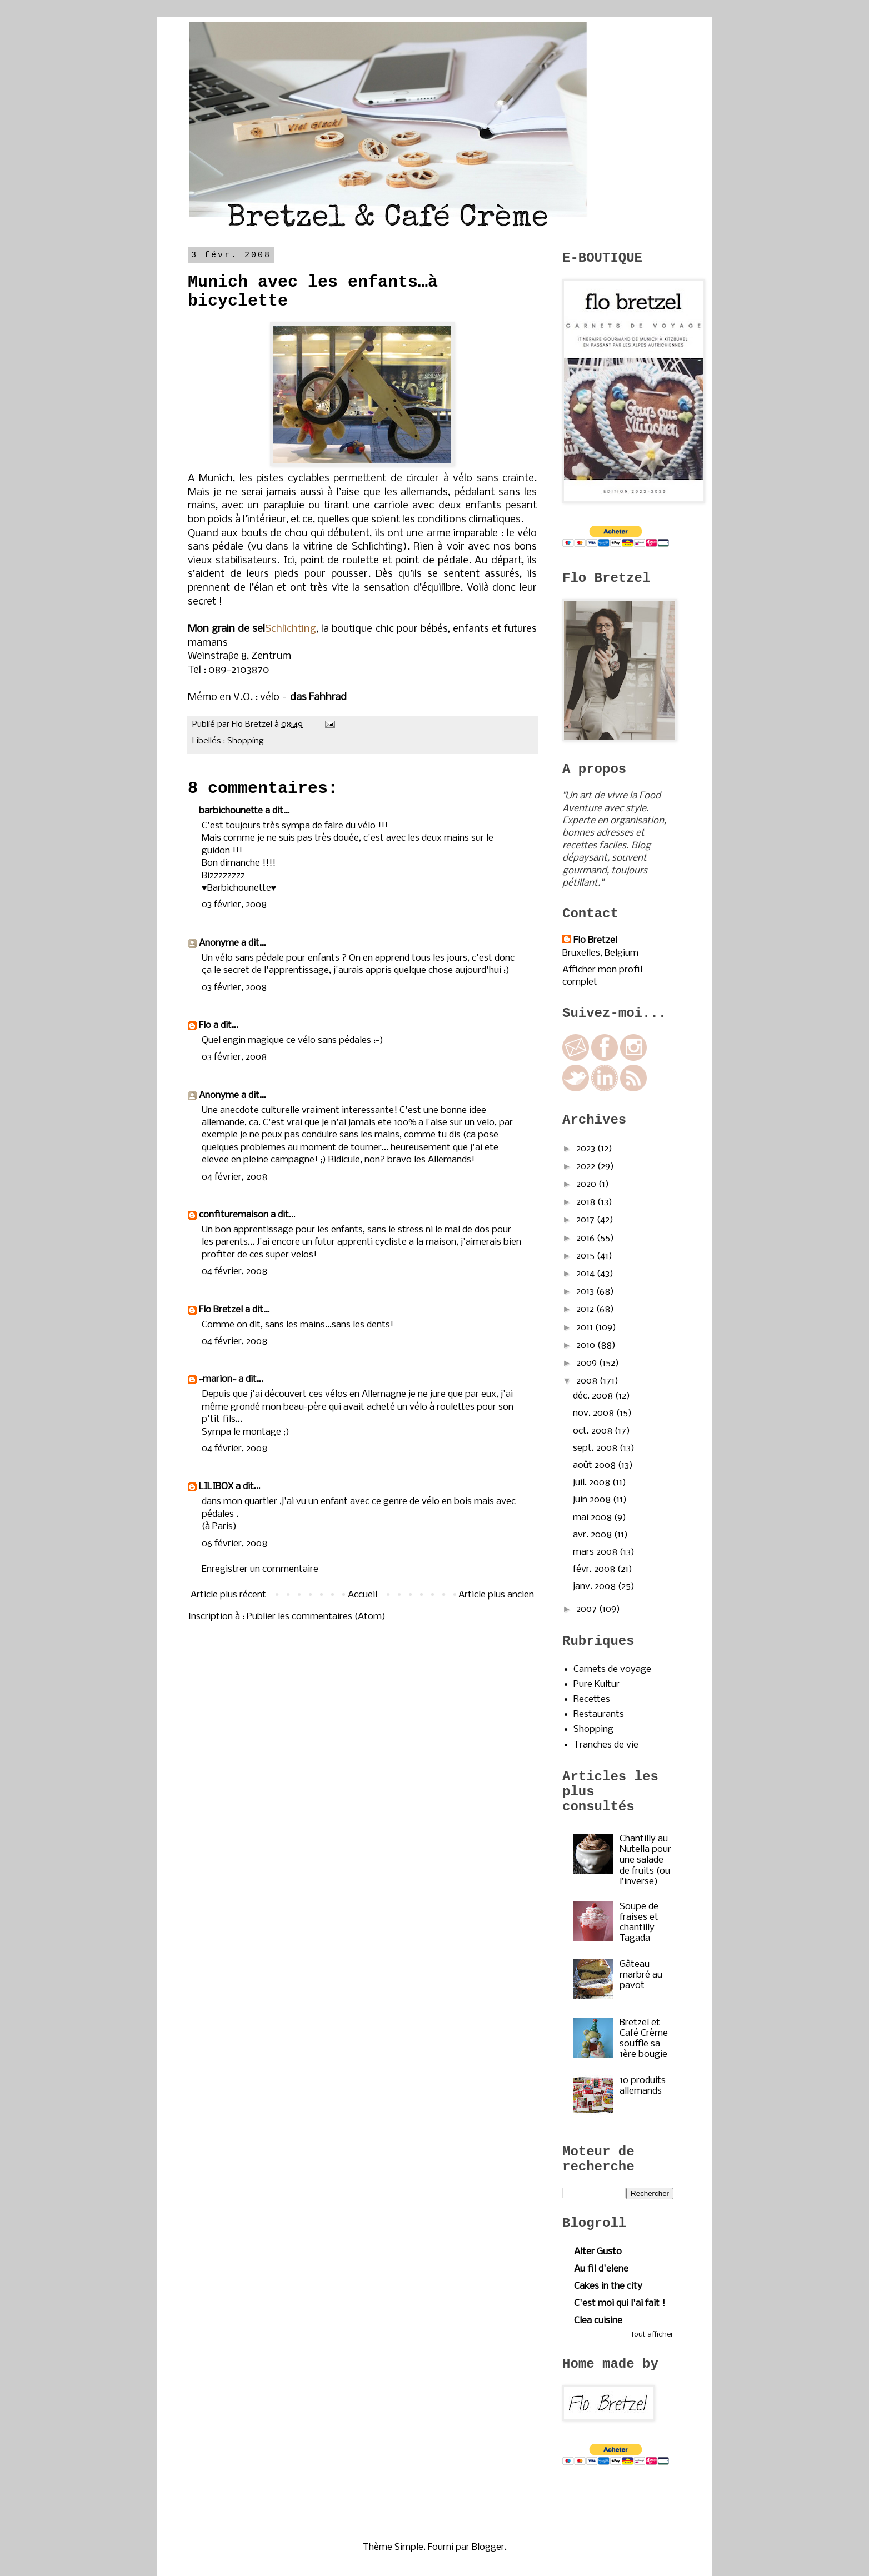 This screenshot has height=2576, width=869. Describe the element at coordinates (641, 1975) in the screenshot. I see `Gâteau marbré au pavot` at that location.